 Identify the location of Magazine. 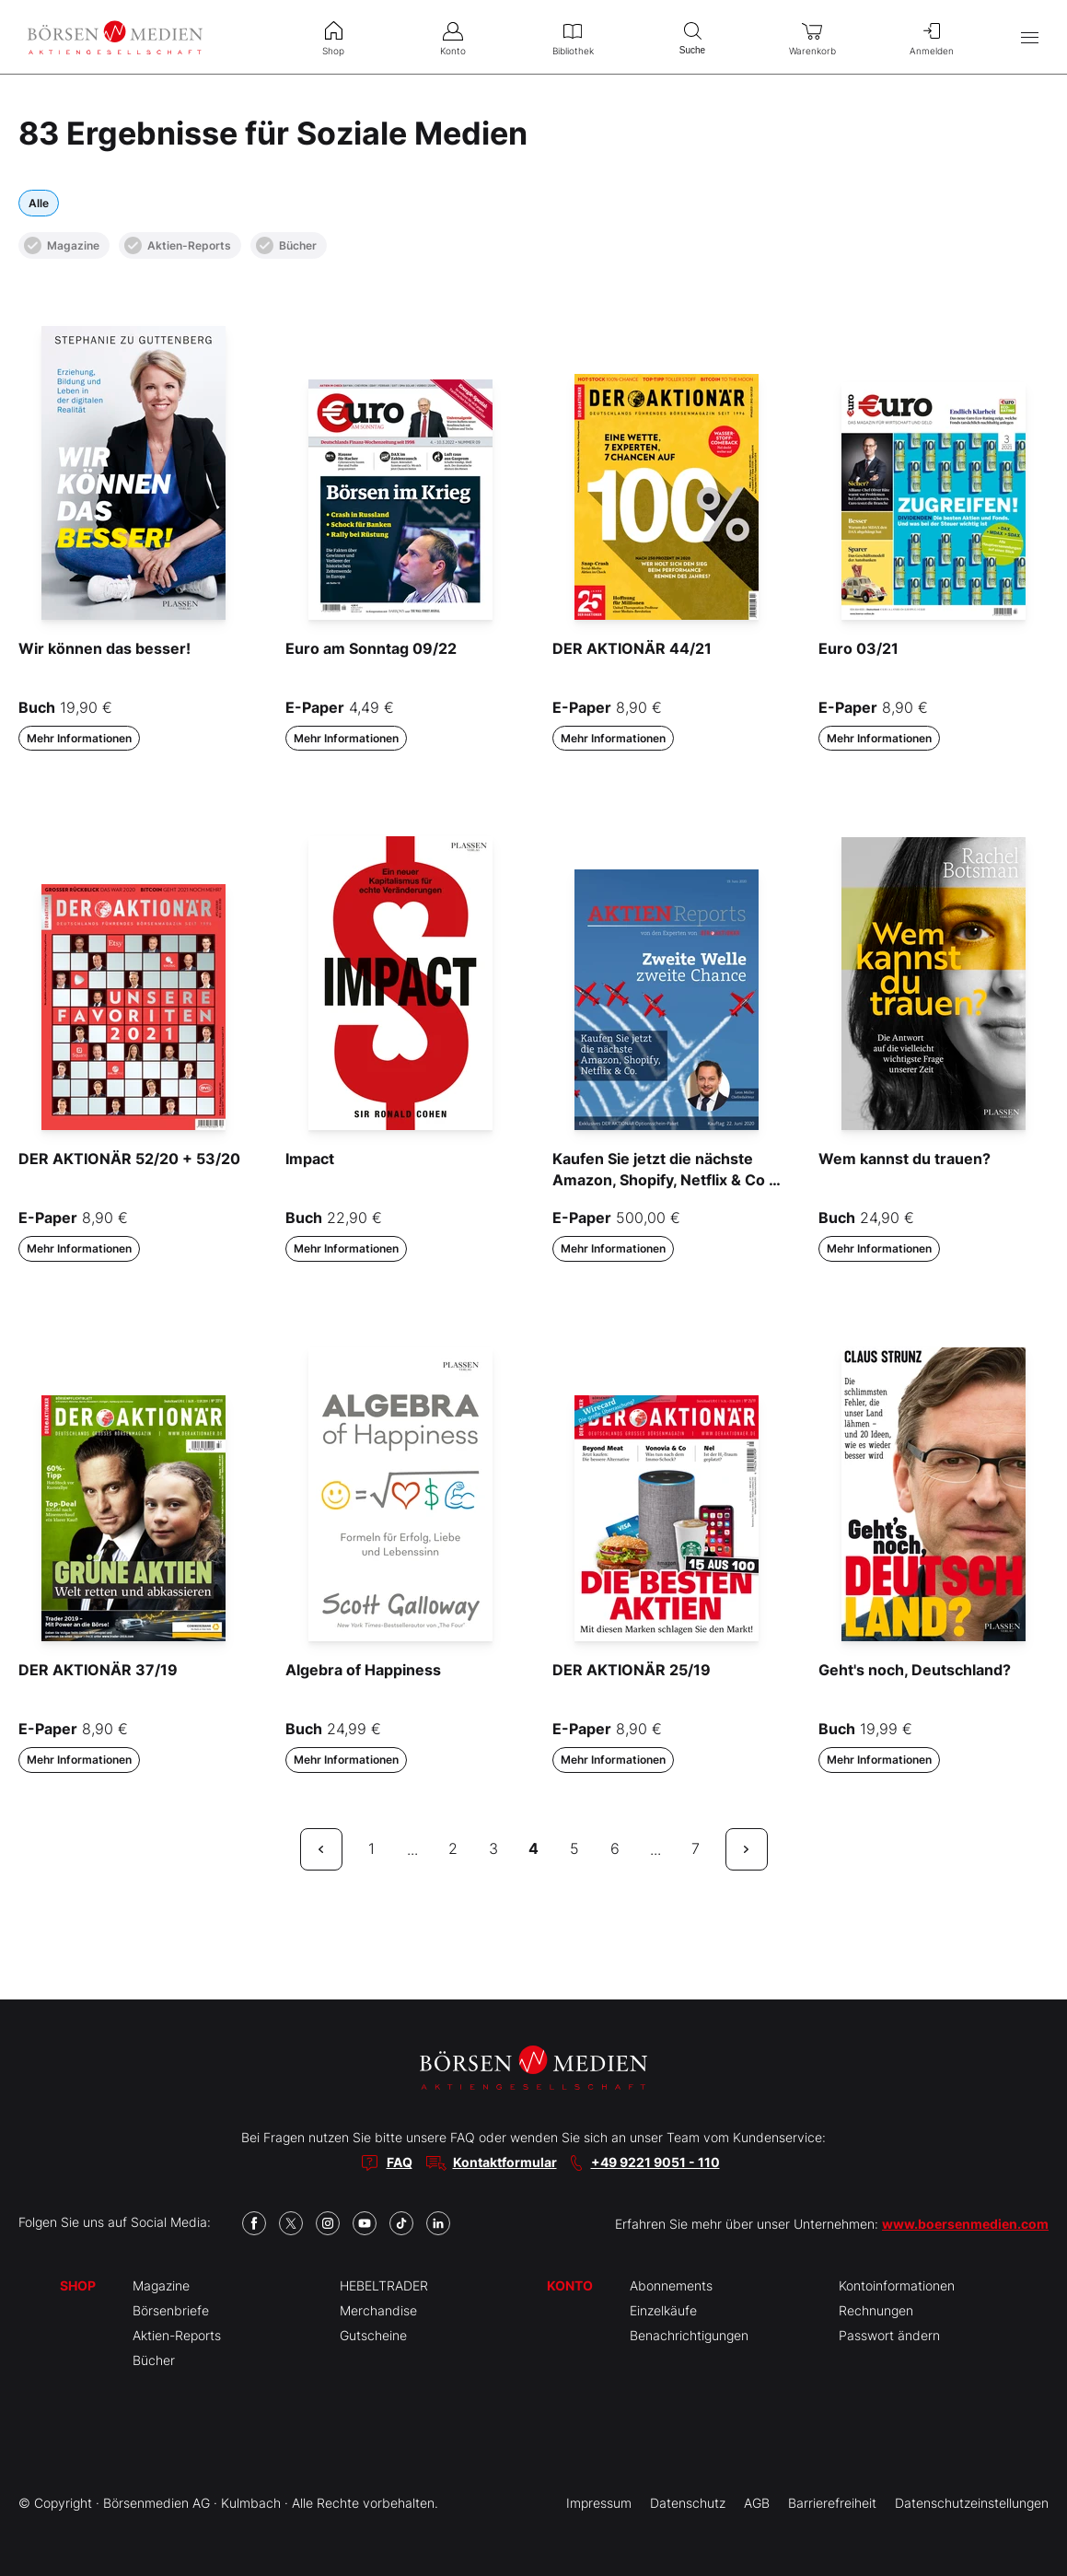
(61, 245).